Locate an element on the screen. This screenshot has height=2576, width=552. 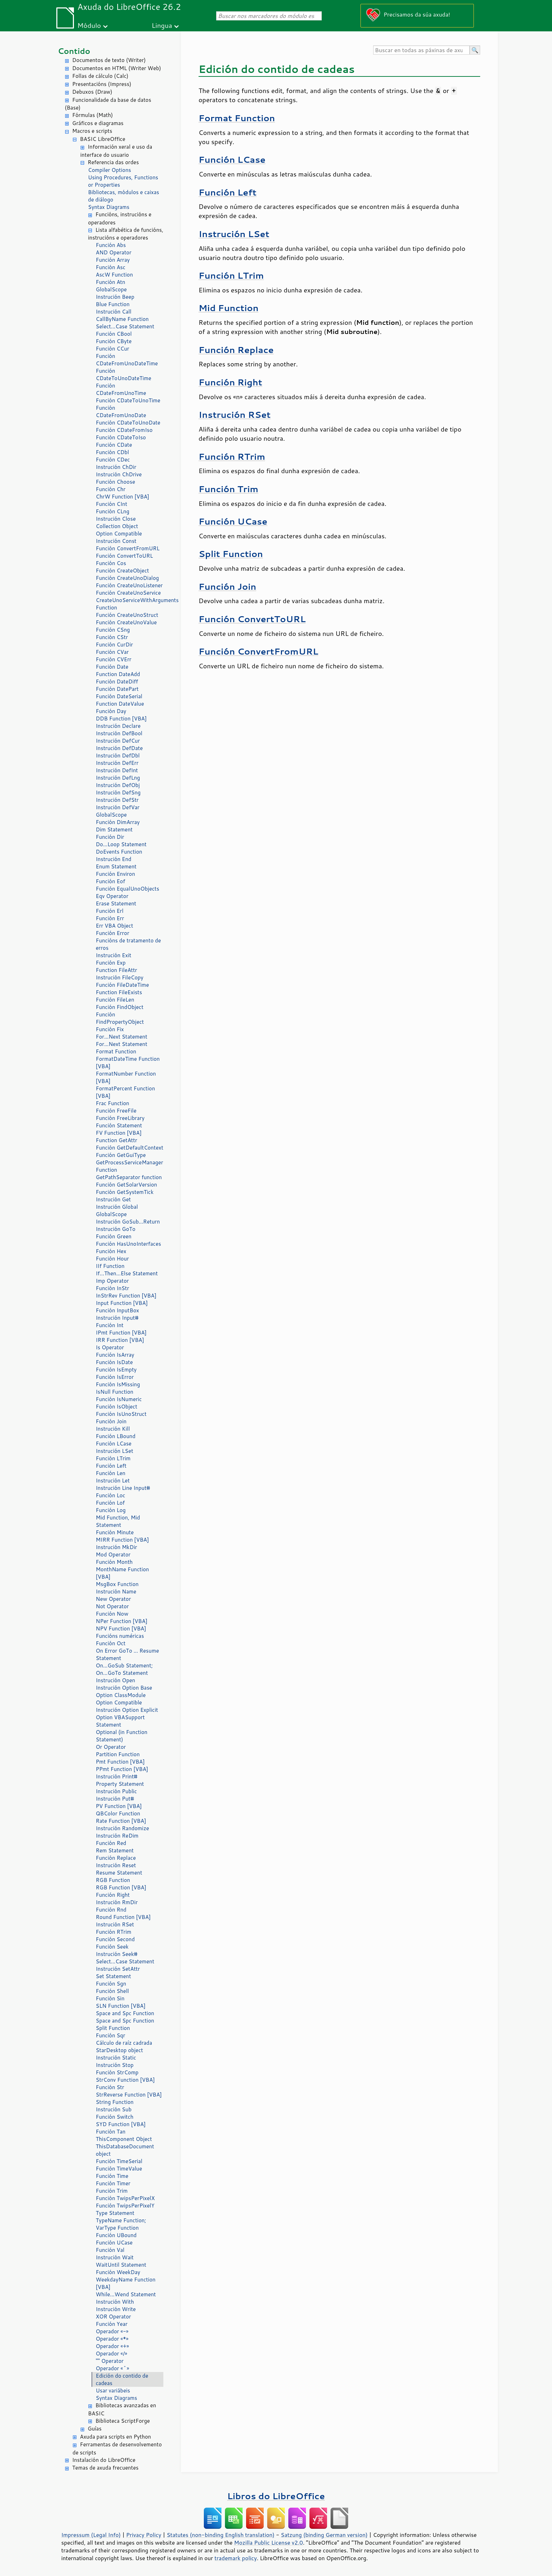
Function GetAttr is located at coordinates (116, 1140).